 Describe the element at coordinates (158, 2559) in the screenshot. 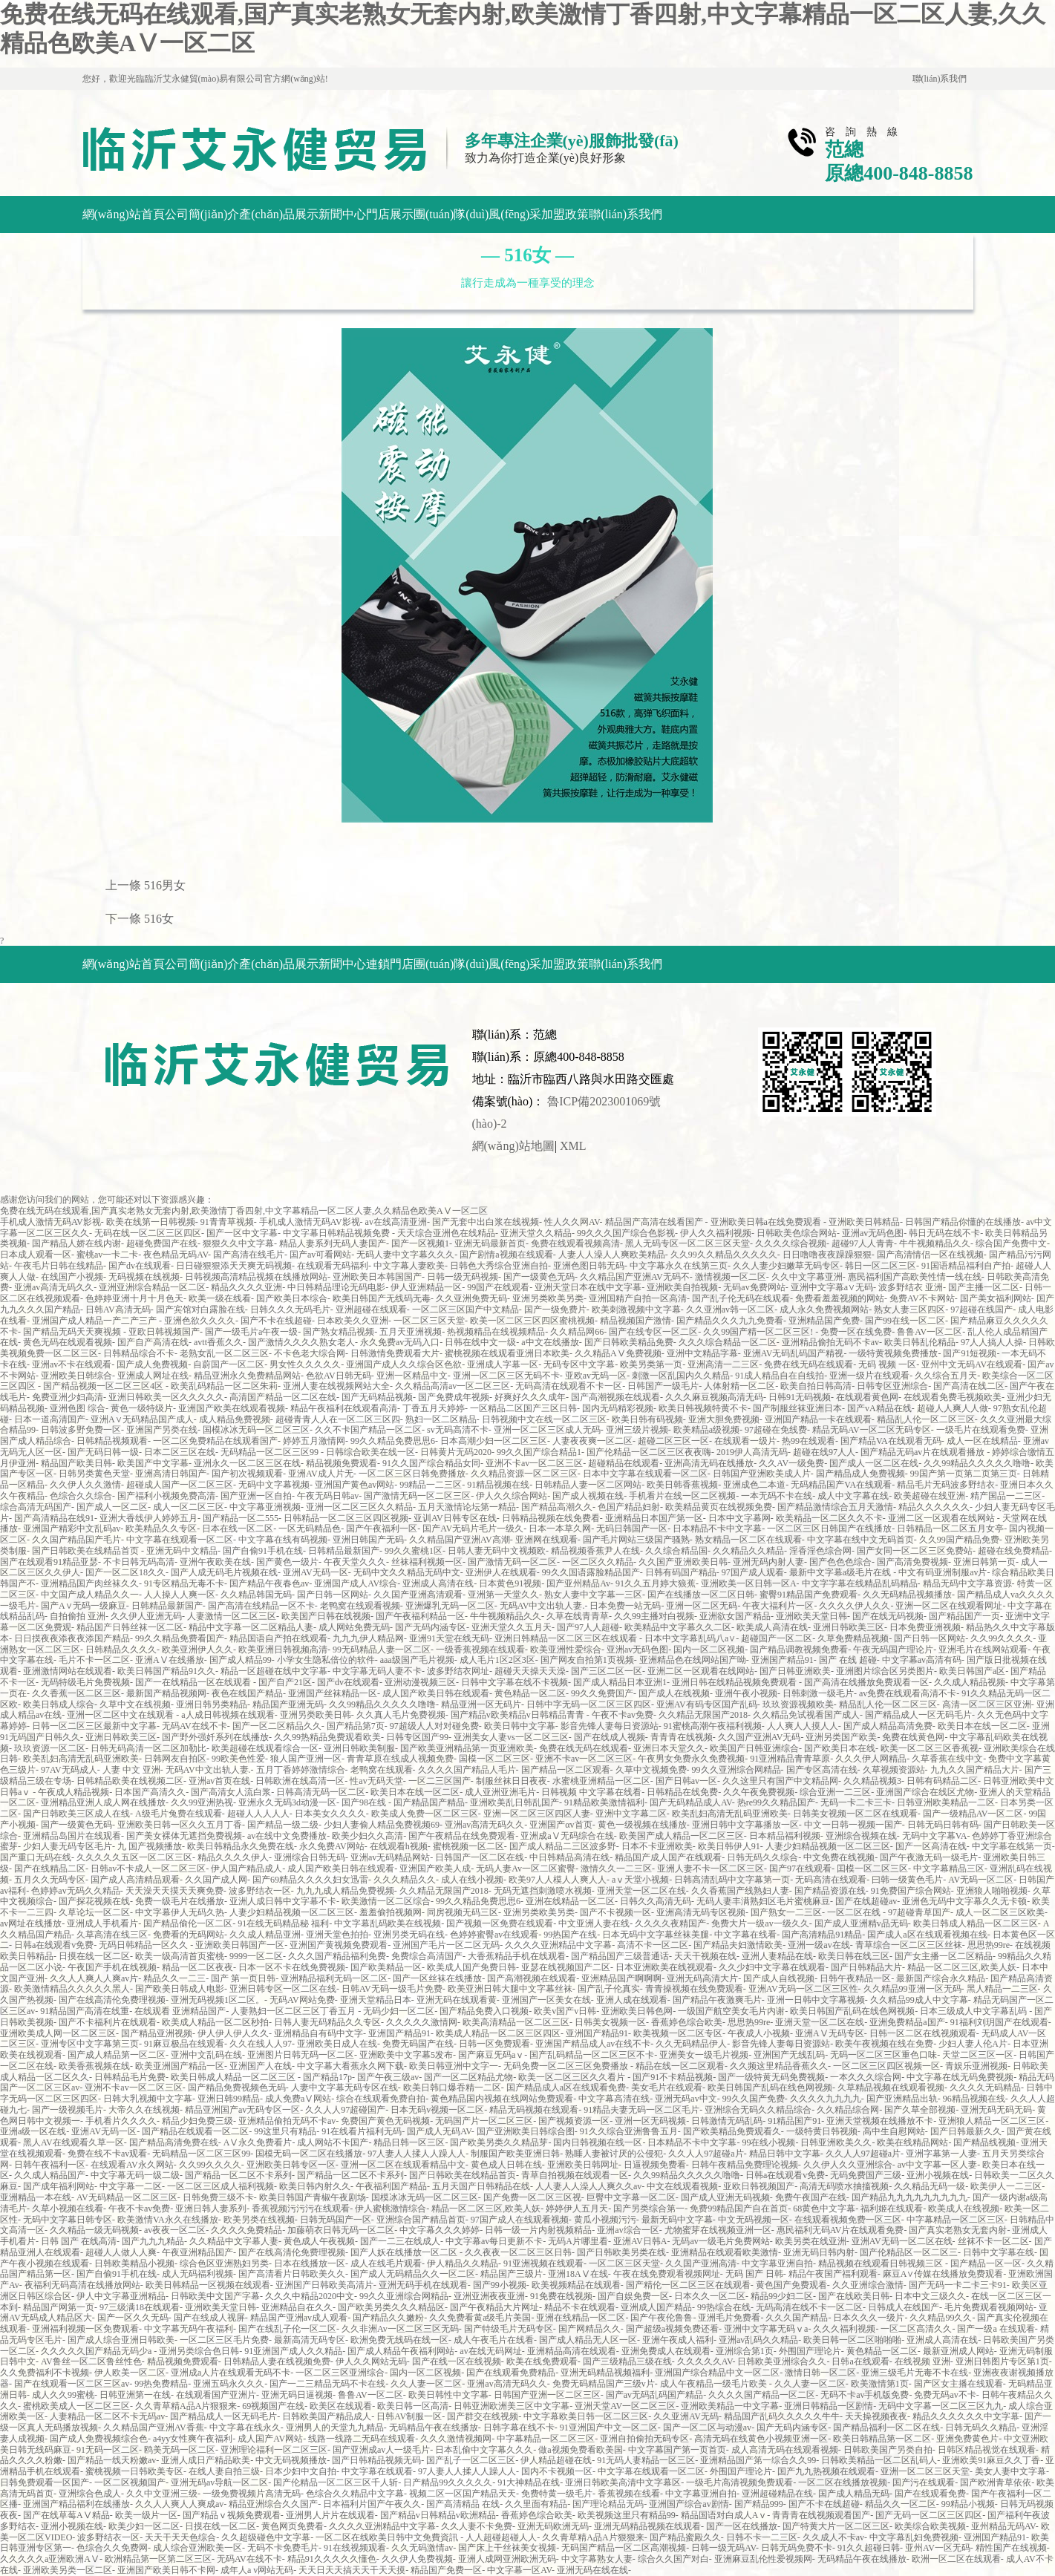

I see `欧洲精品第一区第二区三区` at that location.